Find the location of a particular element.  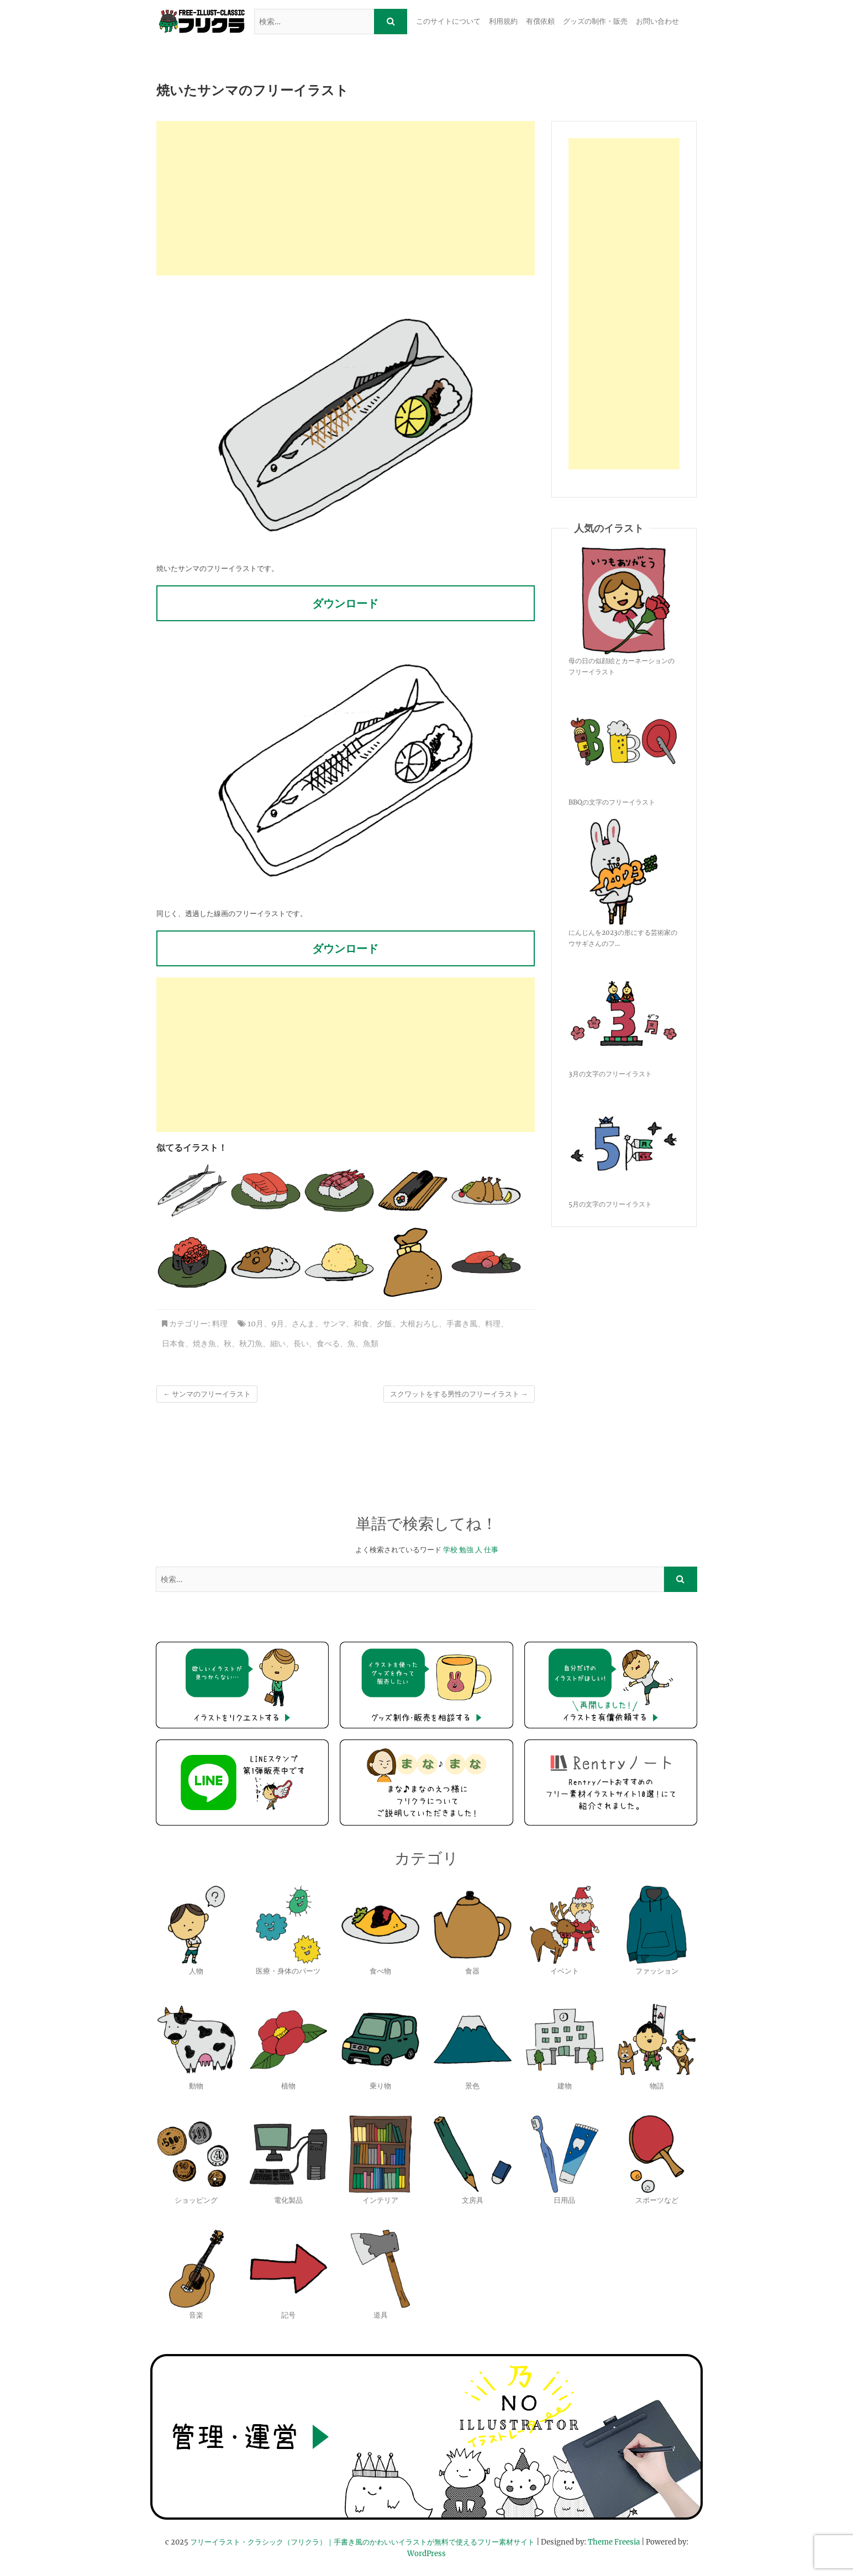

焼き魚 is located at coordinates (204, 1343).